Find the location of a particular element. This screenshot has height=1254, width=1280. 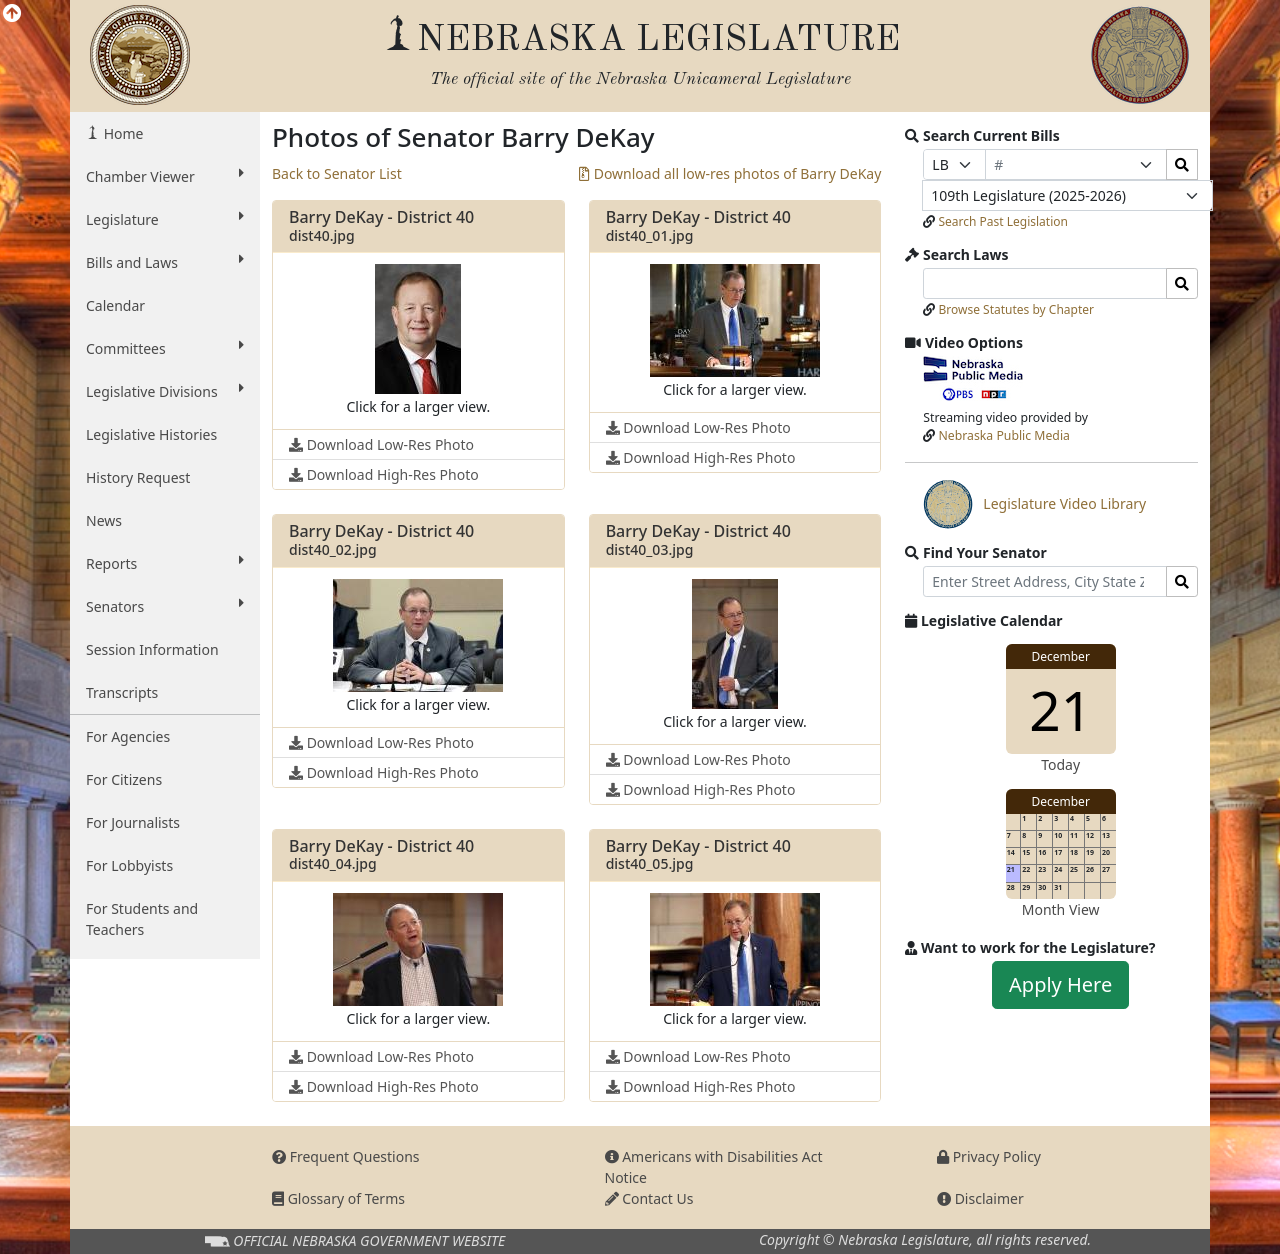

For Journalists is located at coordinates (133, 822).